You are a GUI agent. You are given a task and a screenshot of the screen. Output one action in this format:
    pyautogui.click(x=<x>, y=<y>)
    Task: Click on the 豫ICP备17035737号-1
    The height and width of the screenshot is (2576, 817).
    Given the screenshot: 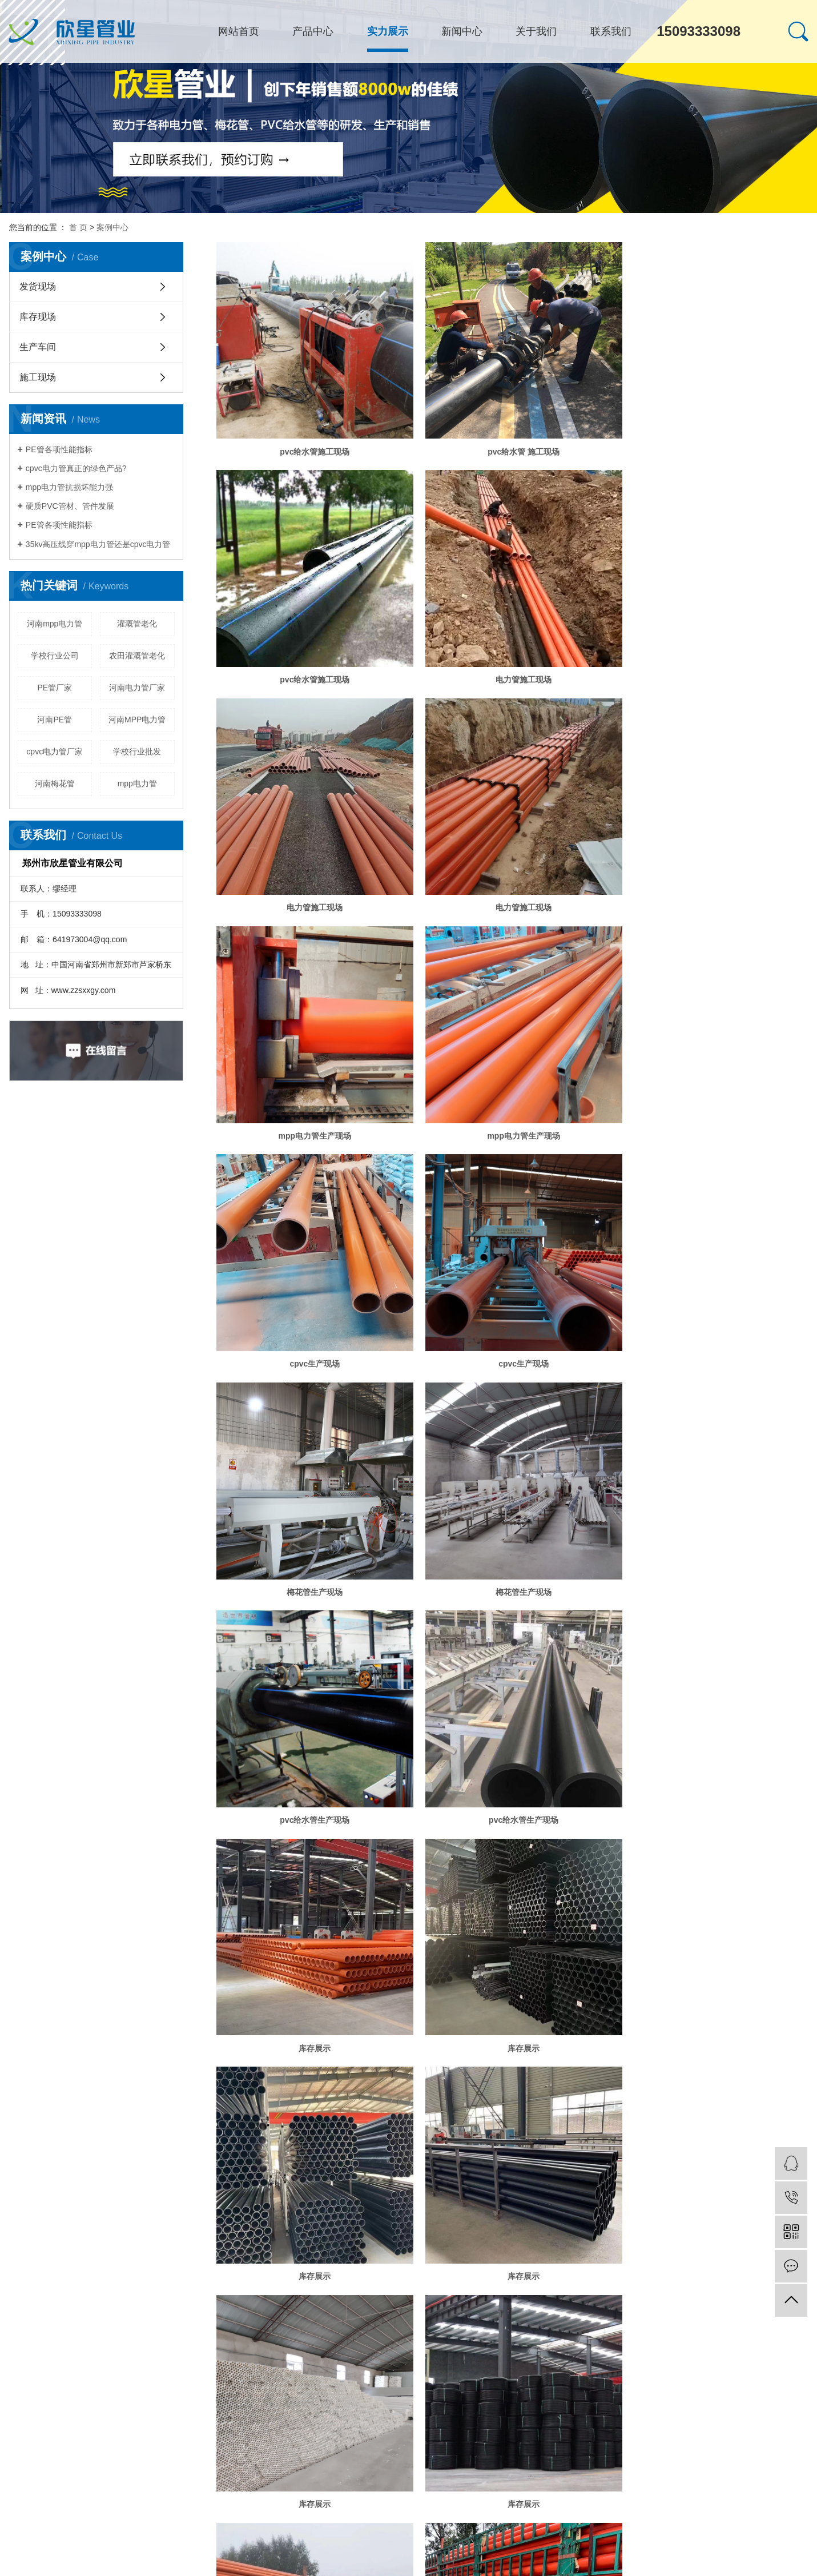 What is the action you would take?
    pyautogui.click(x=43, y=2089)
    